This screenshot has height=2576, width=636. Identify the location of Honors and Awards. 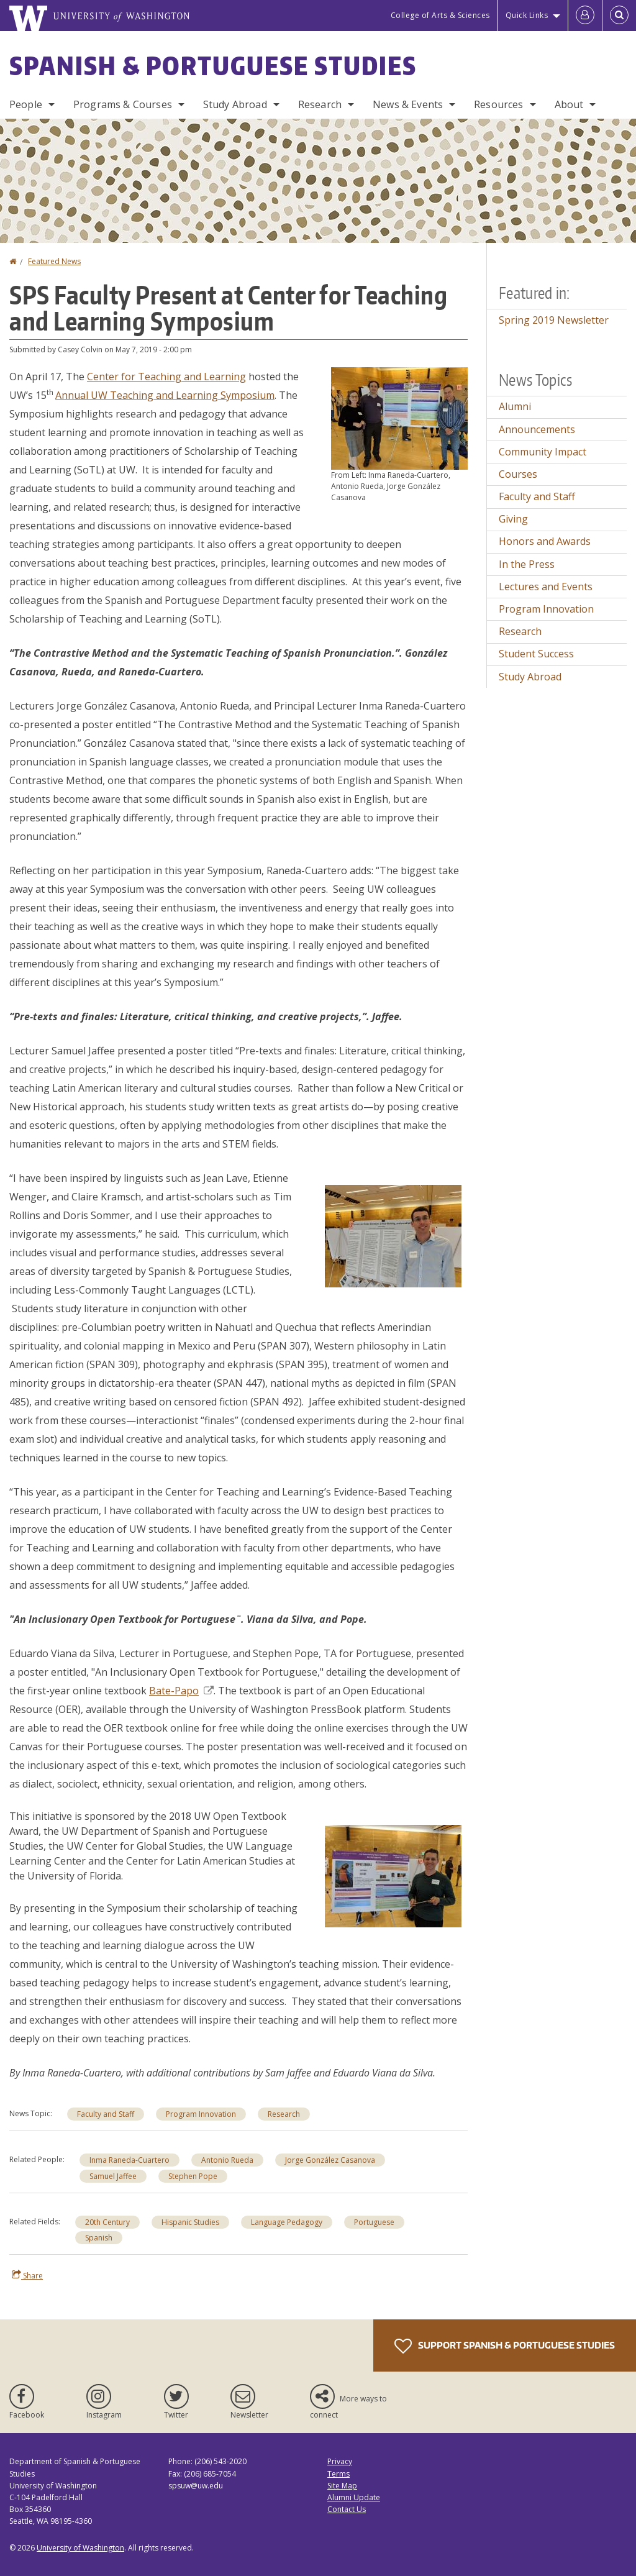
(545, 541).